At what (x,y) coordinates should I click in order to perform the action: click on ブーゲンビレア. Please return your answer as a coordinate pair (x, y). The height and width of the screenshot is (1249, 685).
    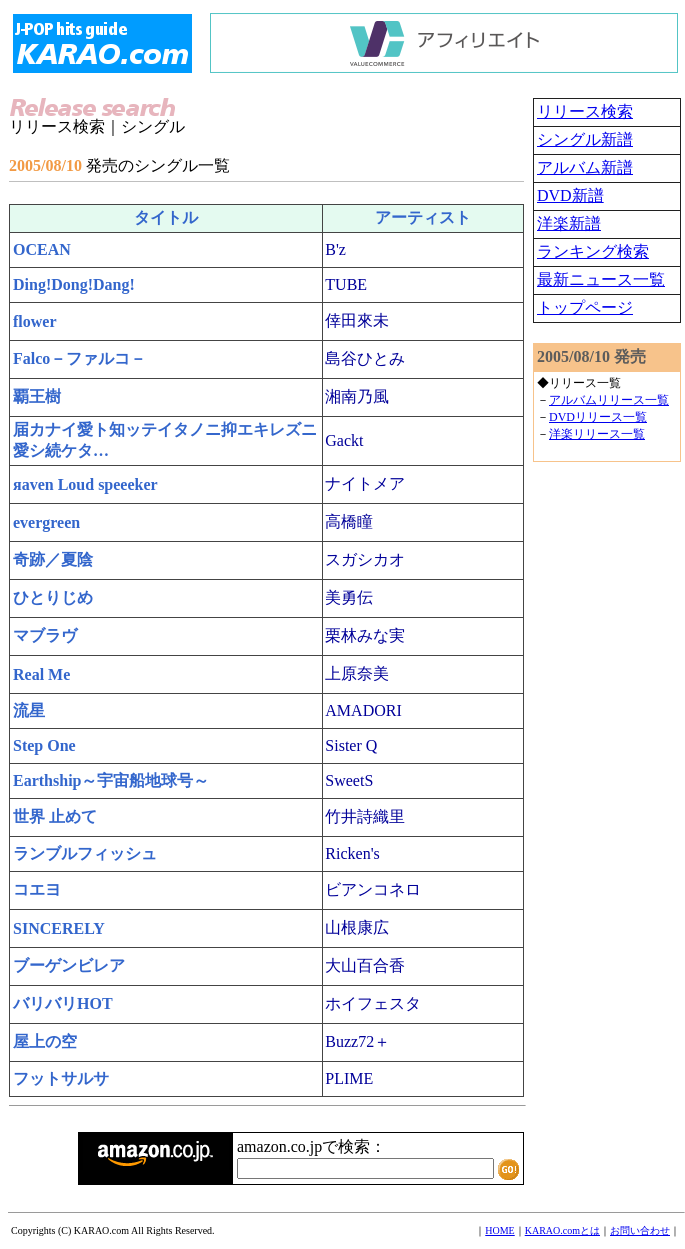
    Looking at the image, I should click on (69, 965).